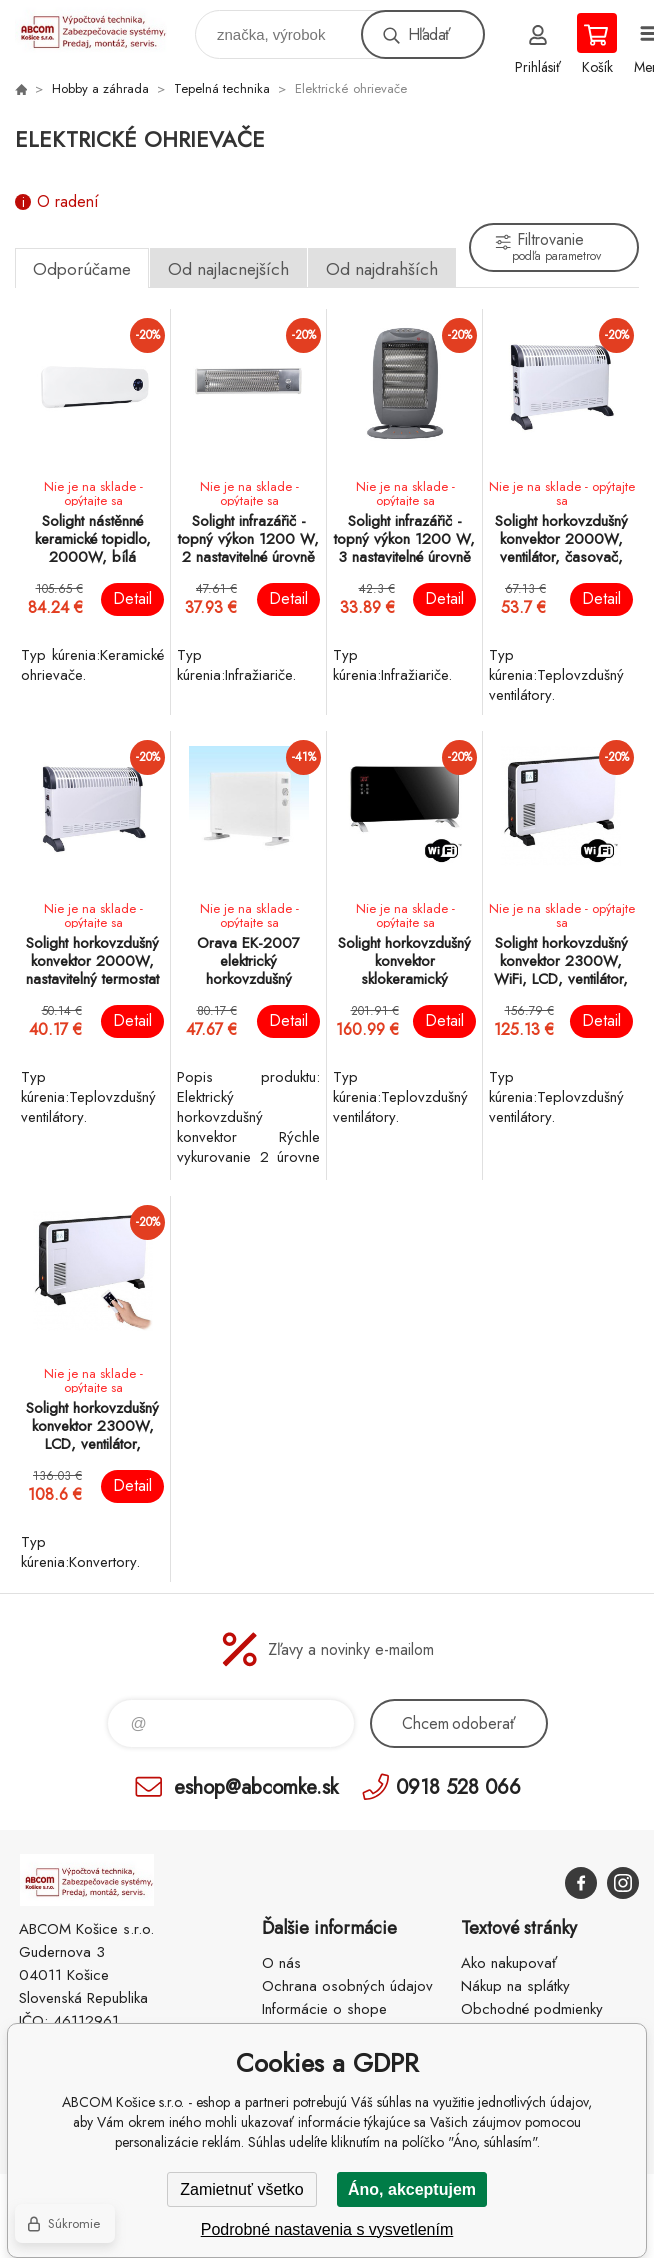 Image resolution: width=654 pixels, height=2258 pixels. I want to click on Informácie o shope, so click(324, 2009).